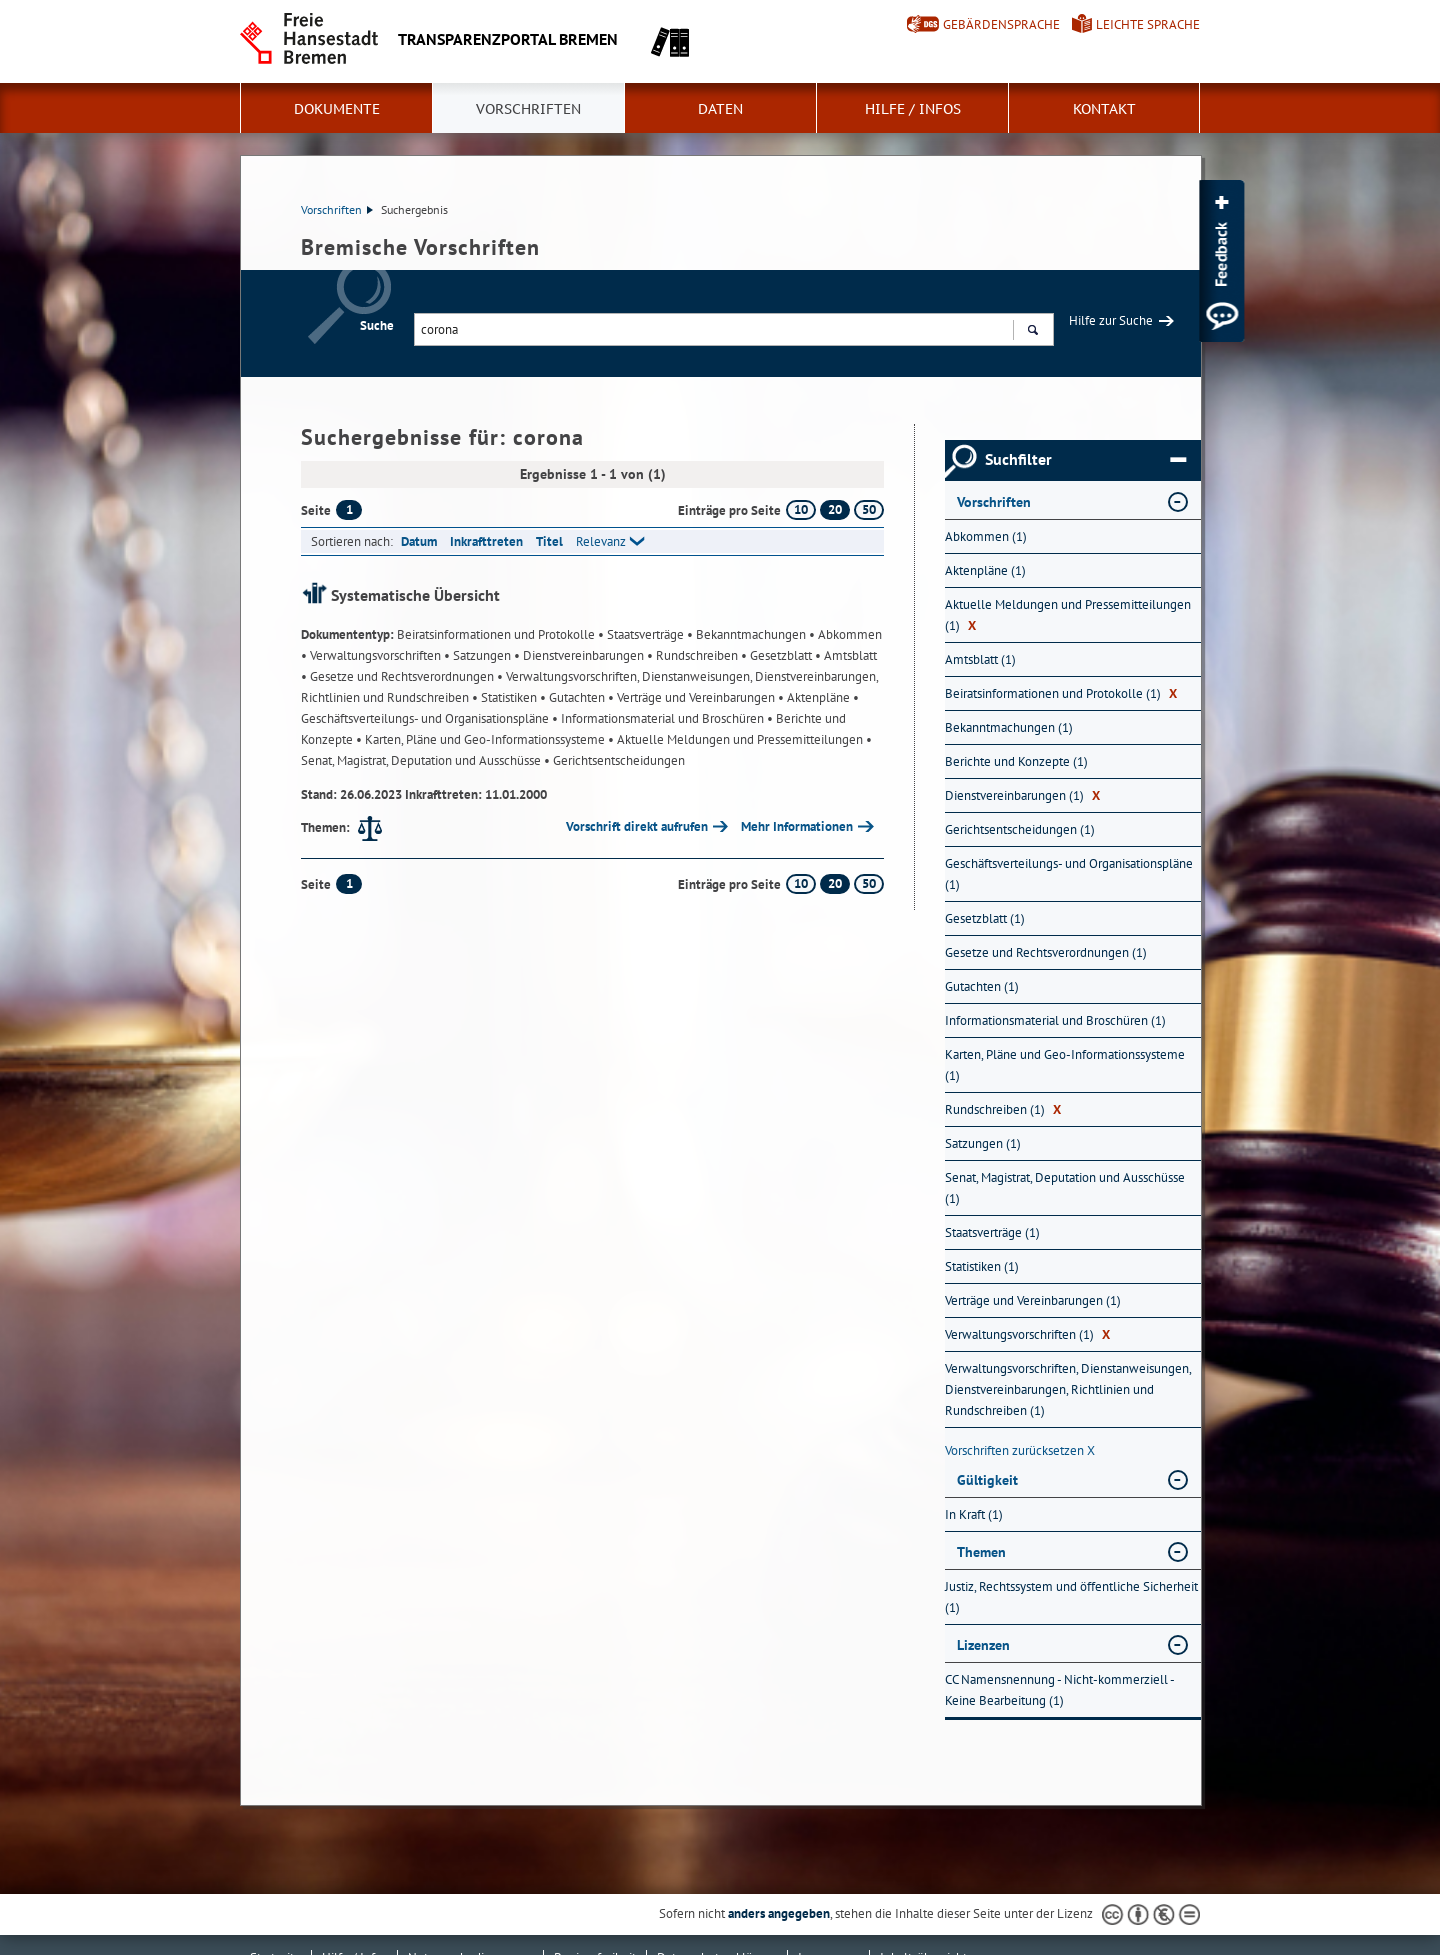  Describe the element at coordinates (1065, 1188) in the screenshot. I see `Senat, Magistrat, Deputation und Ausschüsse (1) [Nach Senat, Magistrat, Deputation und Ausschüsse filtern, 1 Treffer]` at that location.